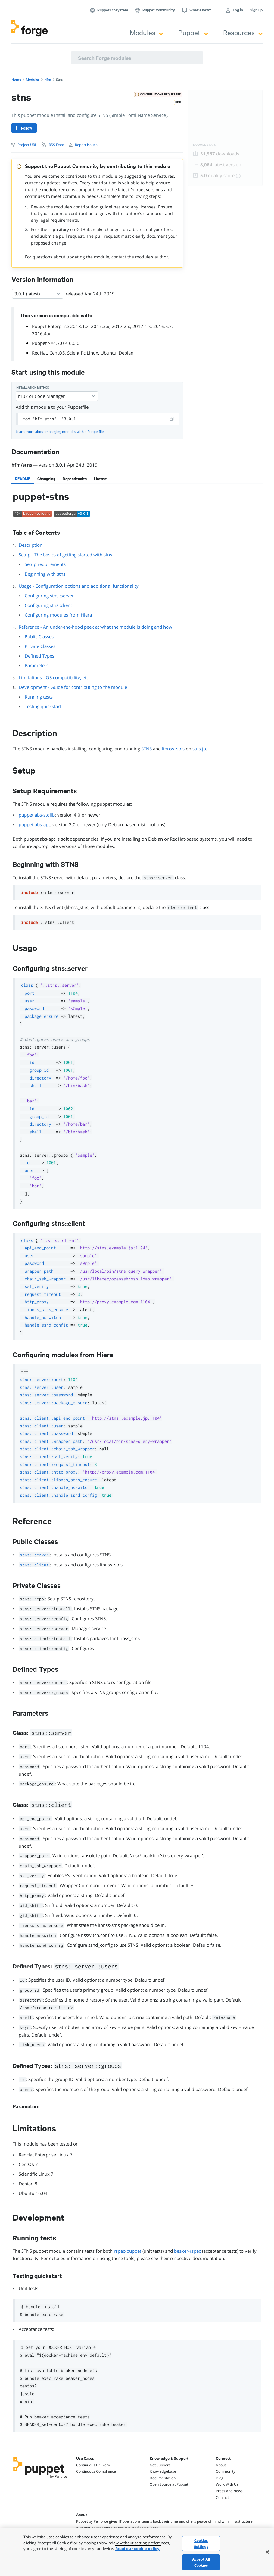  What do you see at coordinates (187, 2251) in the screenshot?
I see `beaker-rspec` at bounding box center [187, 2251].